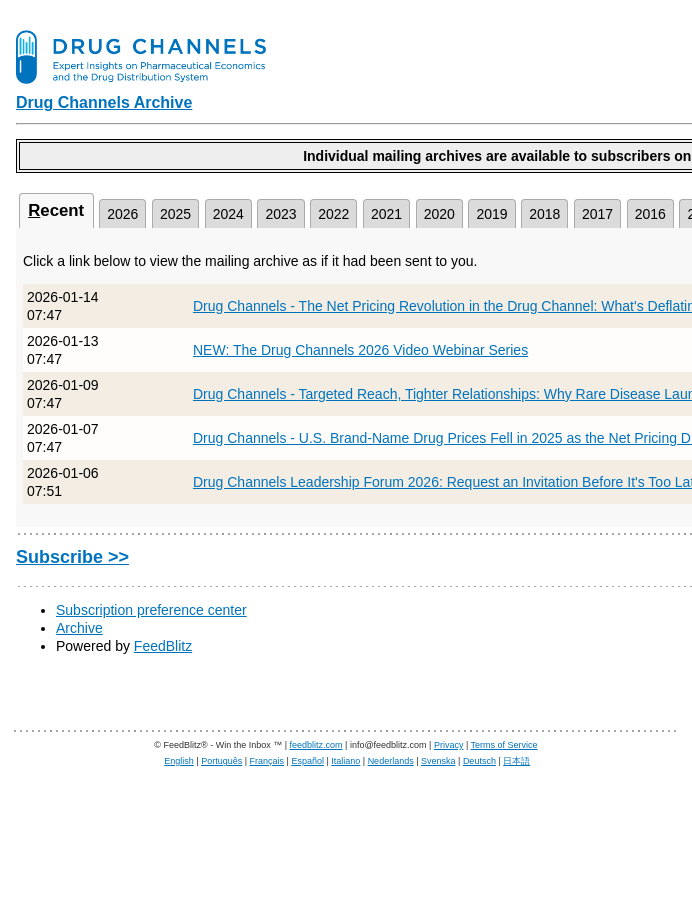 The width and height of the screenshot is (692, 902). Describe the element at coordinates (504, 745) in the screenshot. I see `Terms of Service` at that location.